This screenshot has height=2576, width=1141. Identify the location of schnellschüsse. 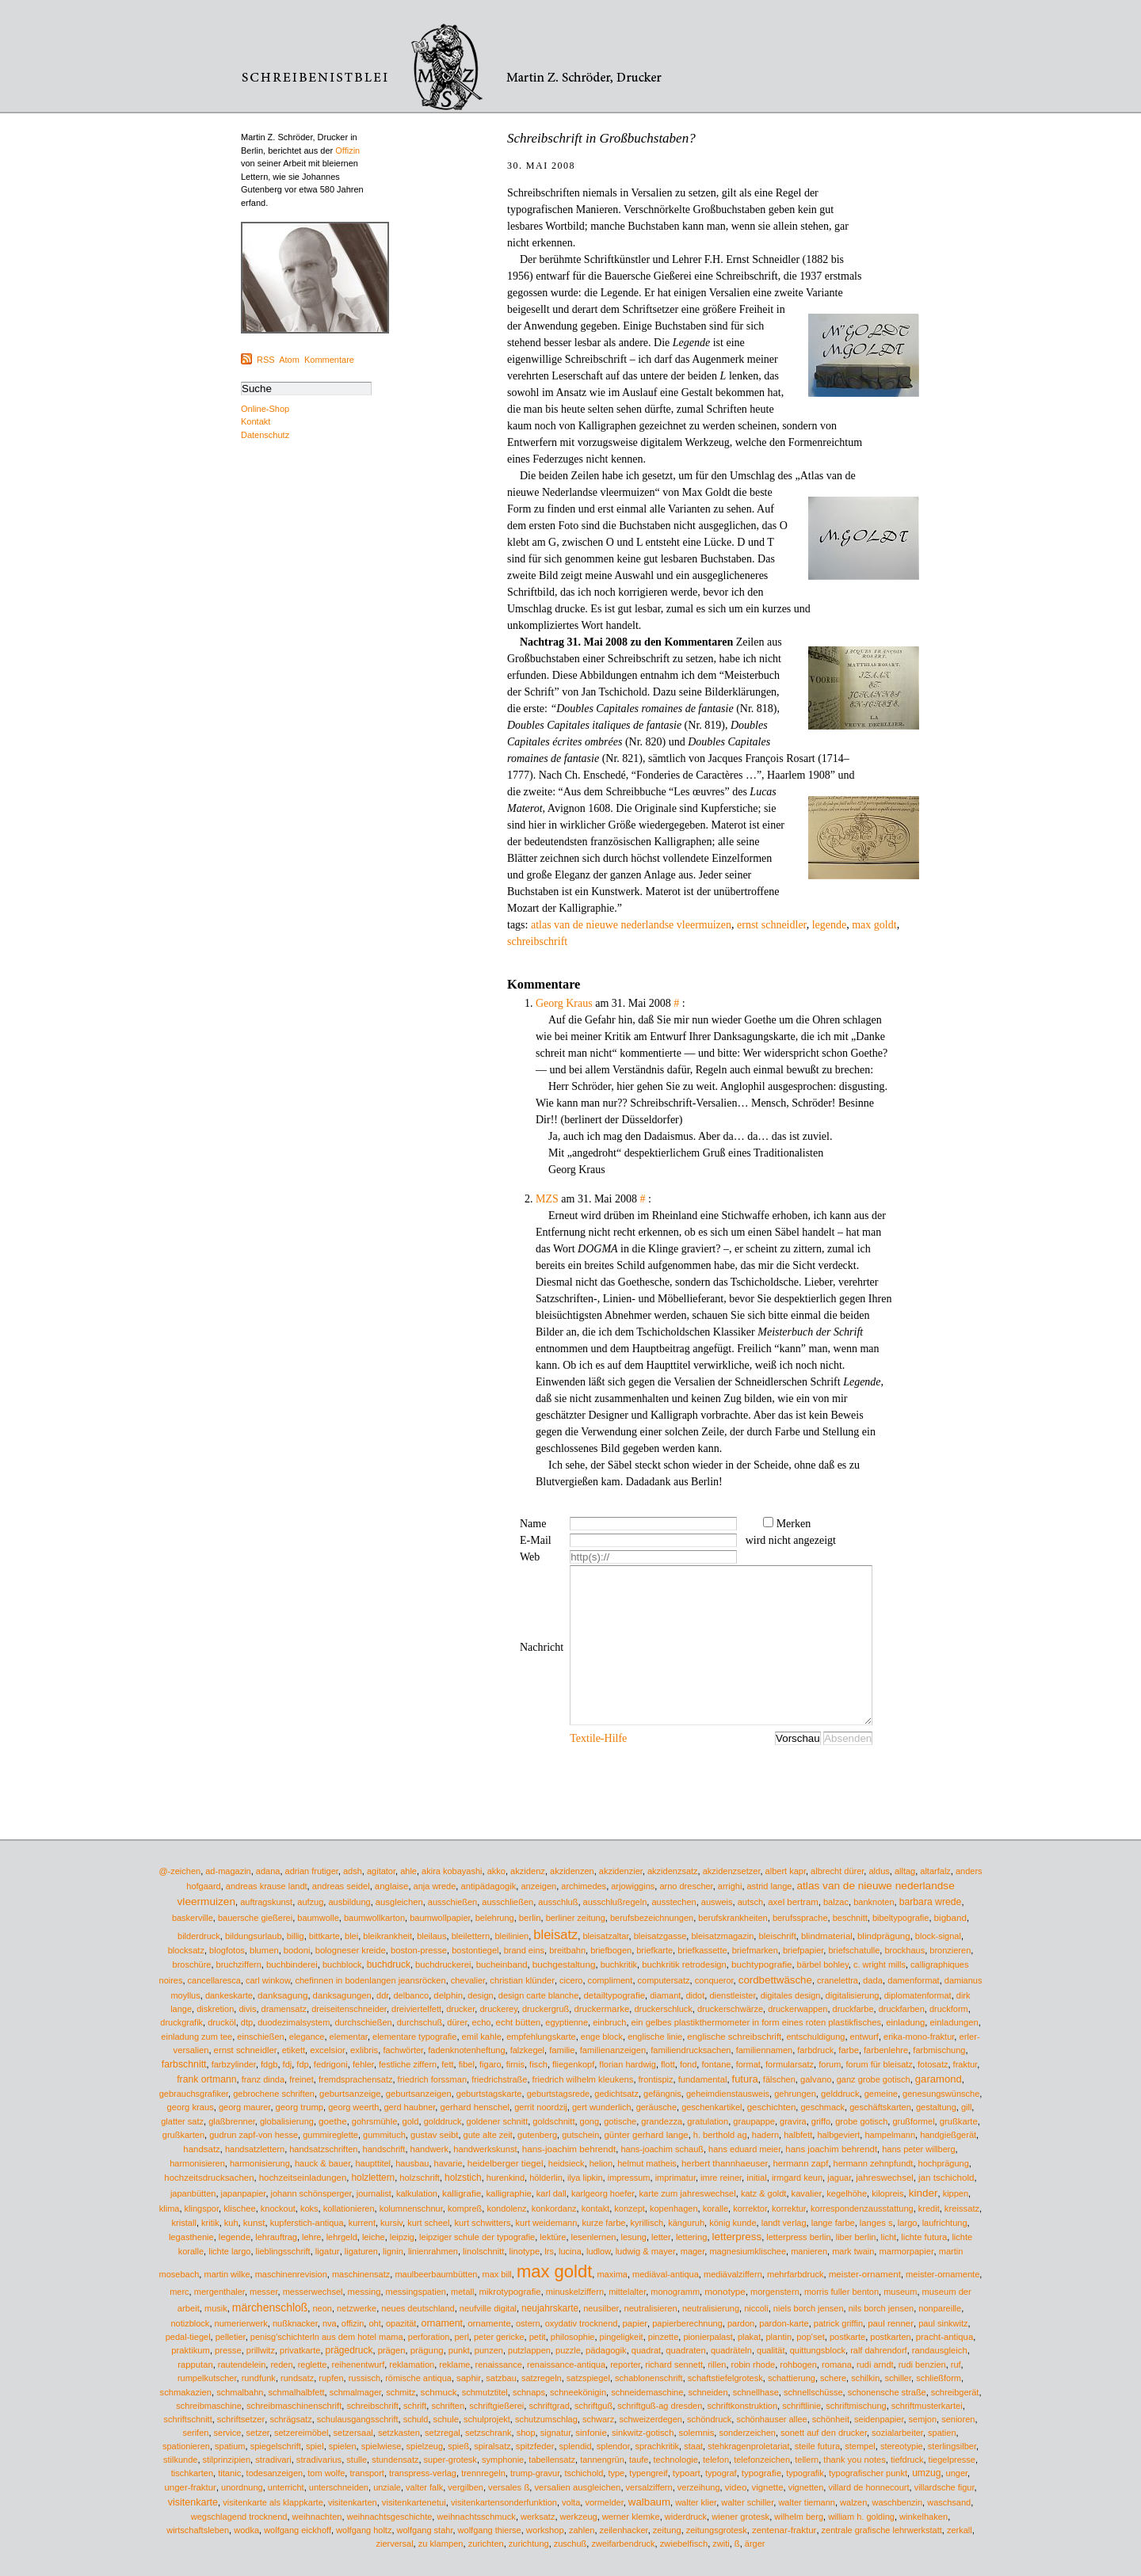
(813, 2392).